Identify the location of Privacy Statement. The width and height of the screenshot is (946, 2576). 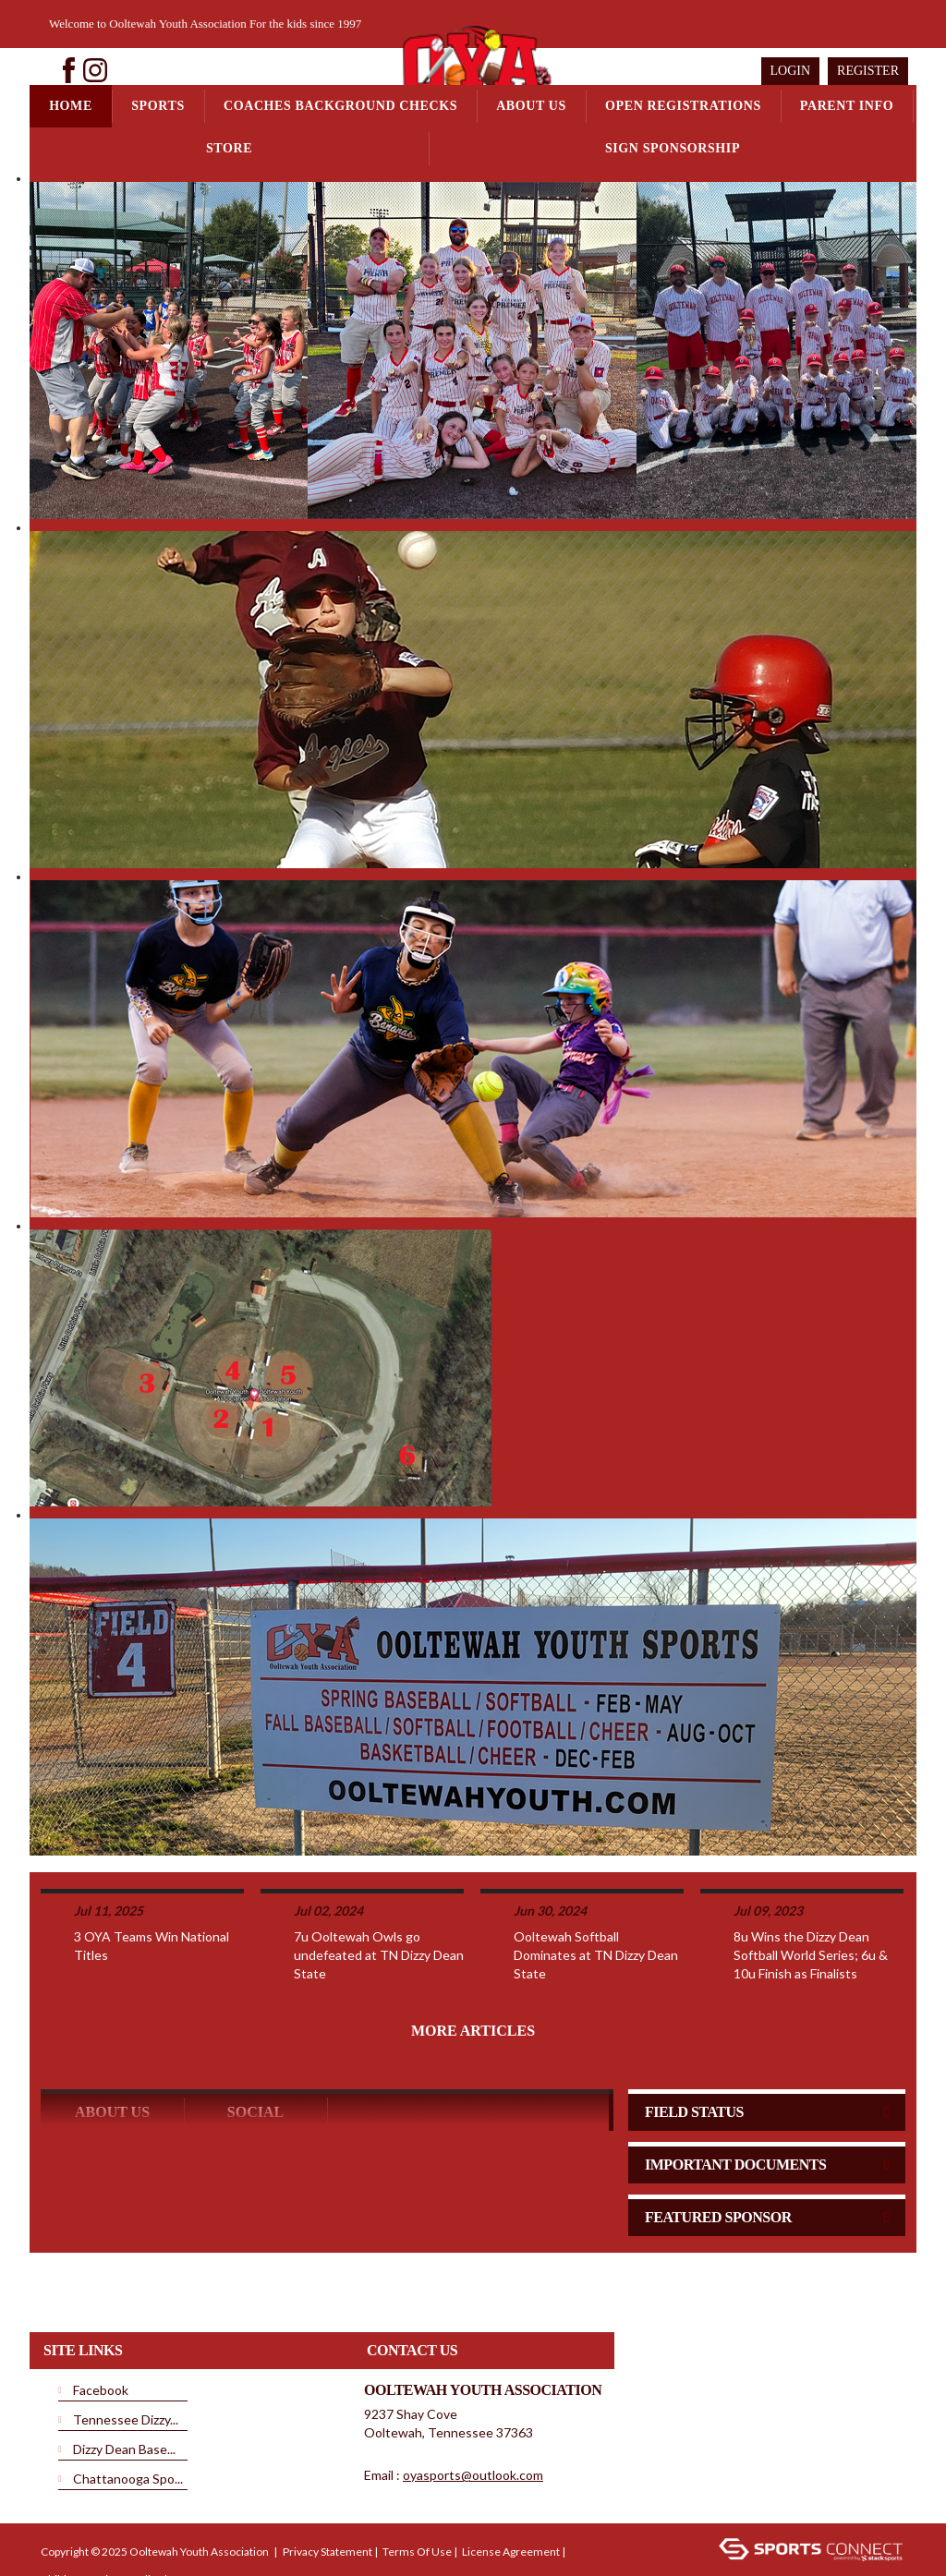
(327, 2491).